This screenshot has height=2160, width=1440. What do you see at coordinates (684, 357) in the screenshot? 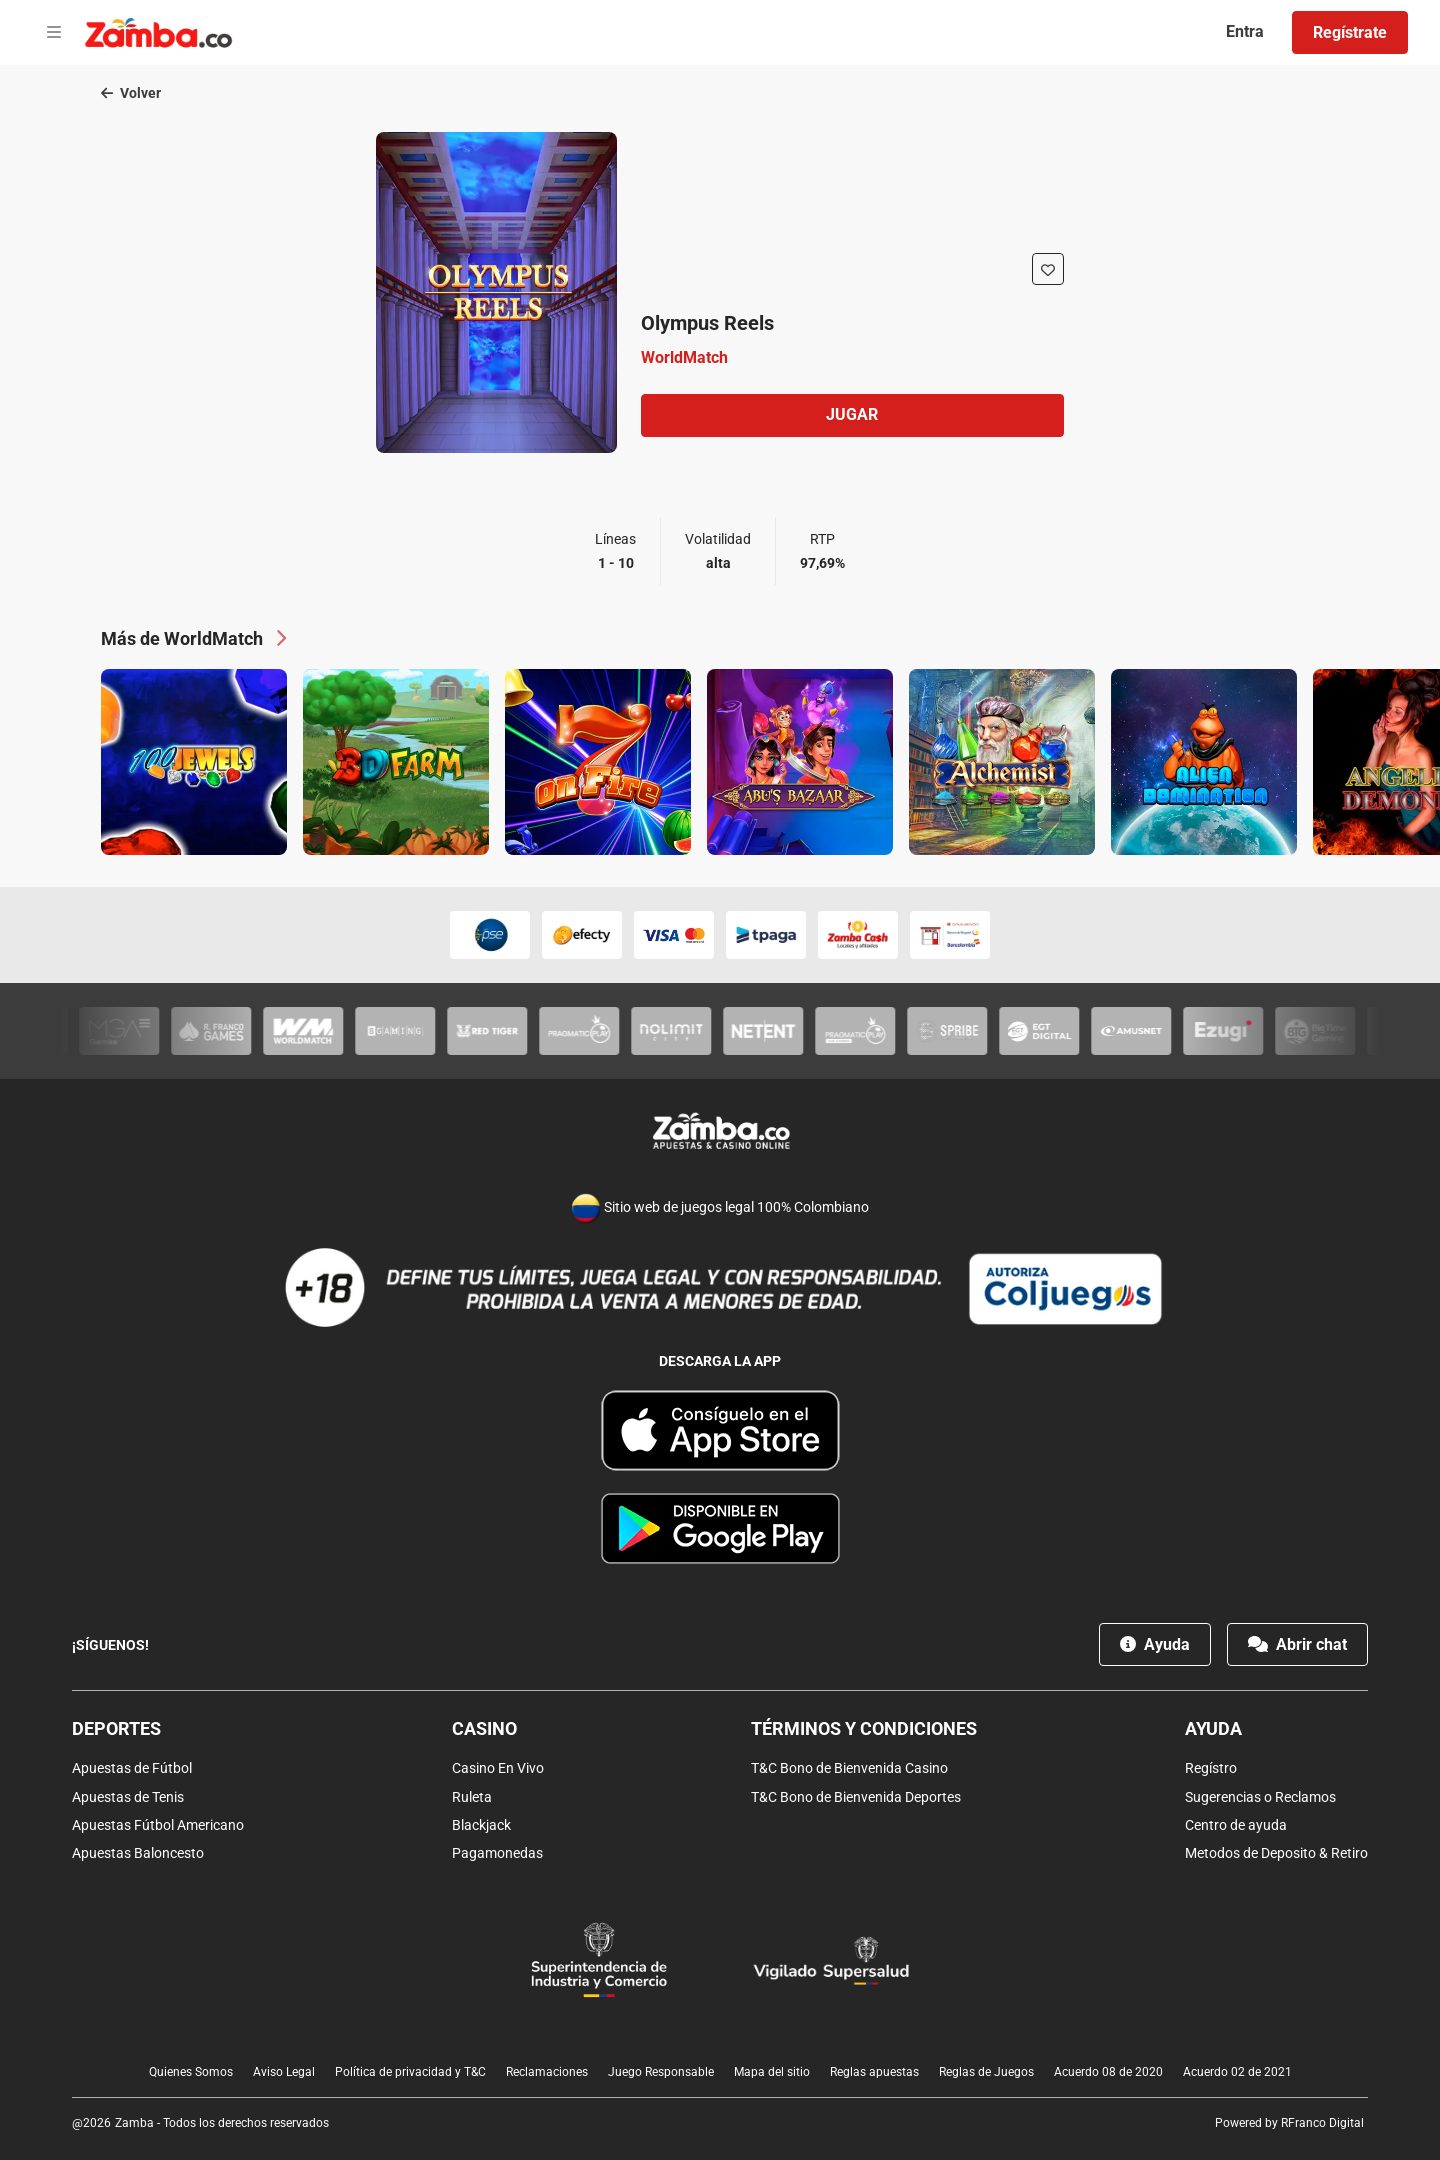
I see `WorldMatch` at bounding box center [684, 357].